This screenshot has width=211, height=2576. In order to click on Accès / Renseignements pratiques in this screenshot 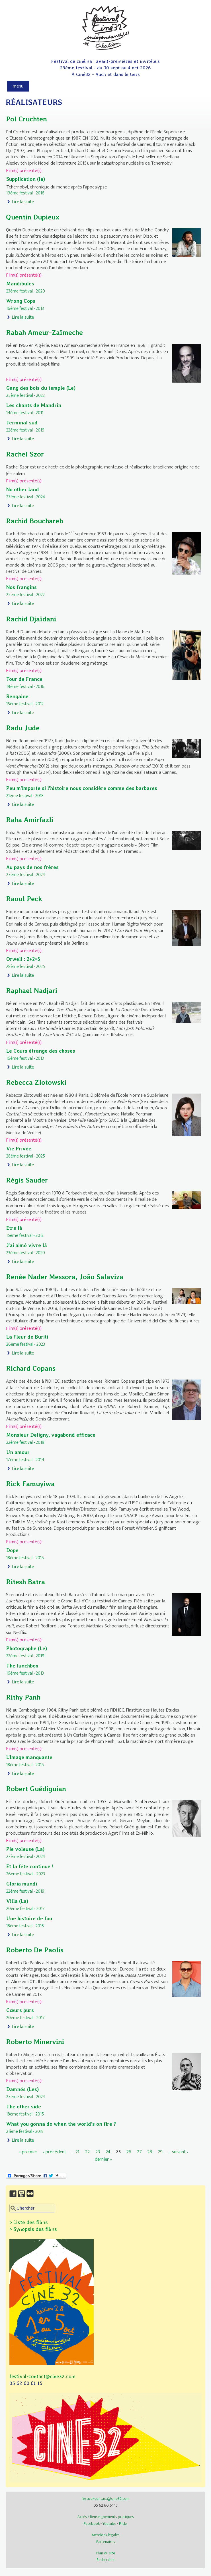, I will do `click(105, 2516)`.